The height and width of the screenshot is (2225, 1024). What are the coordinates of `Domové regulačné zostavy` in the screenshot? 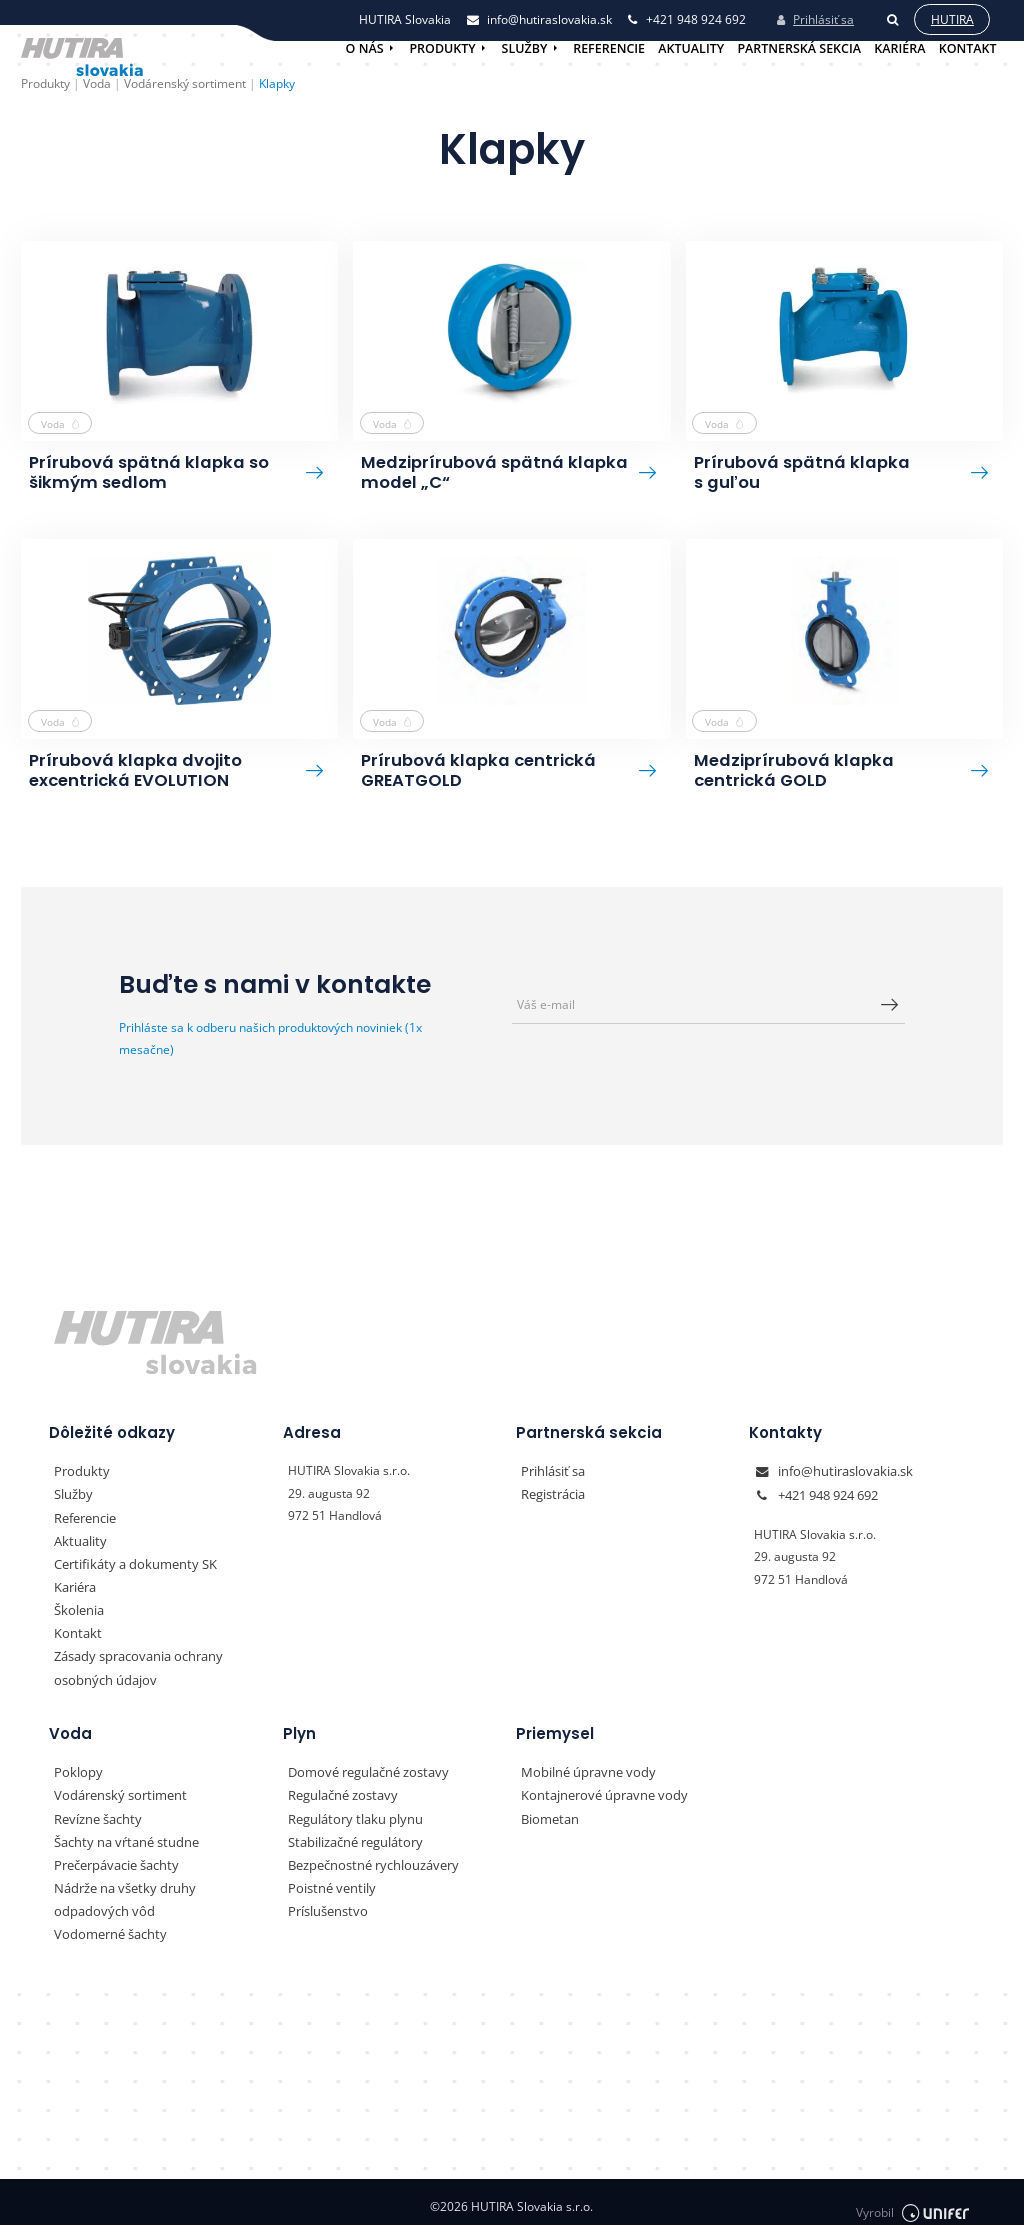 It's located at (363, 1766).